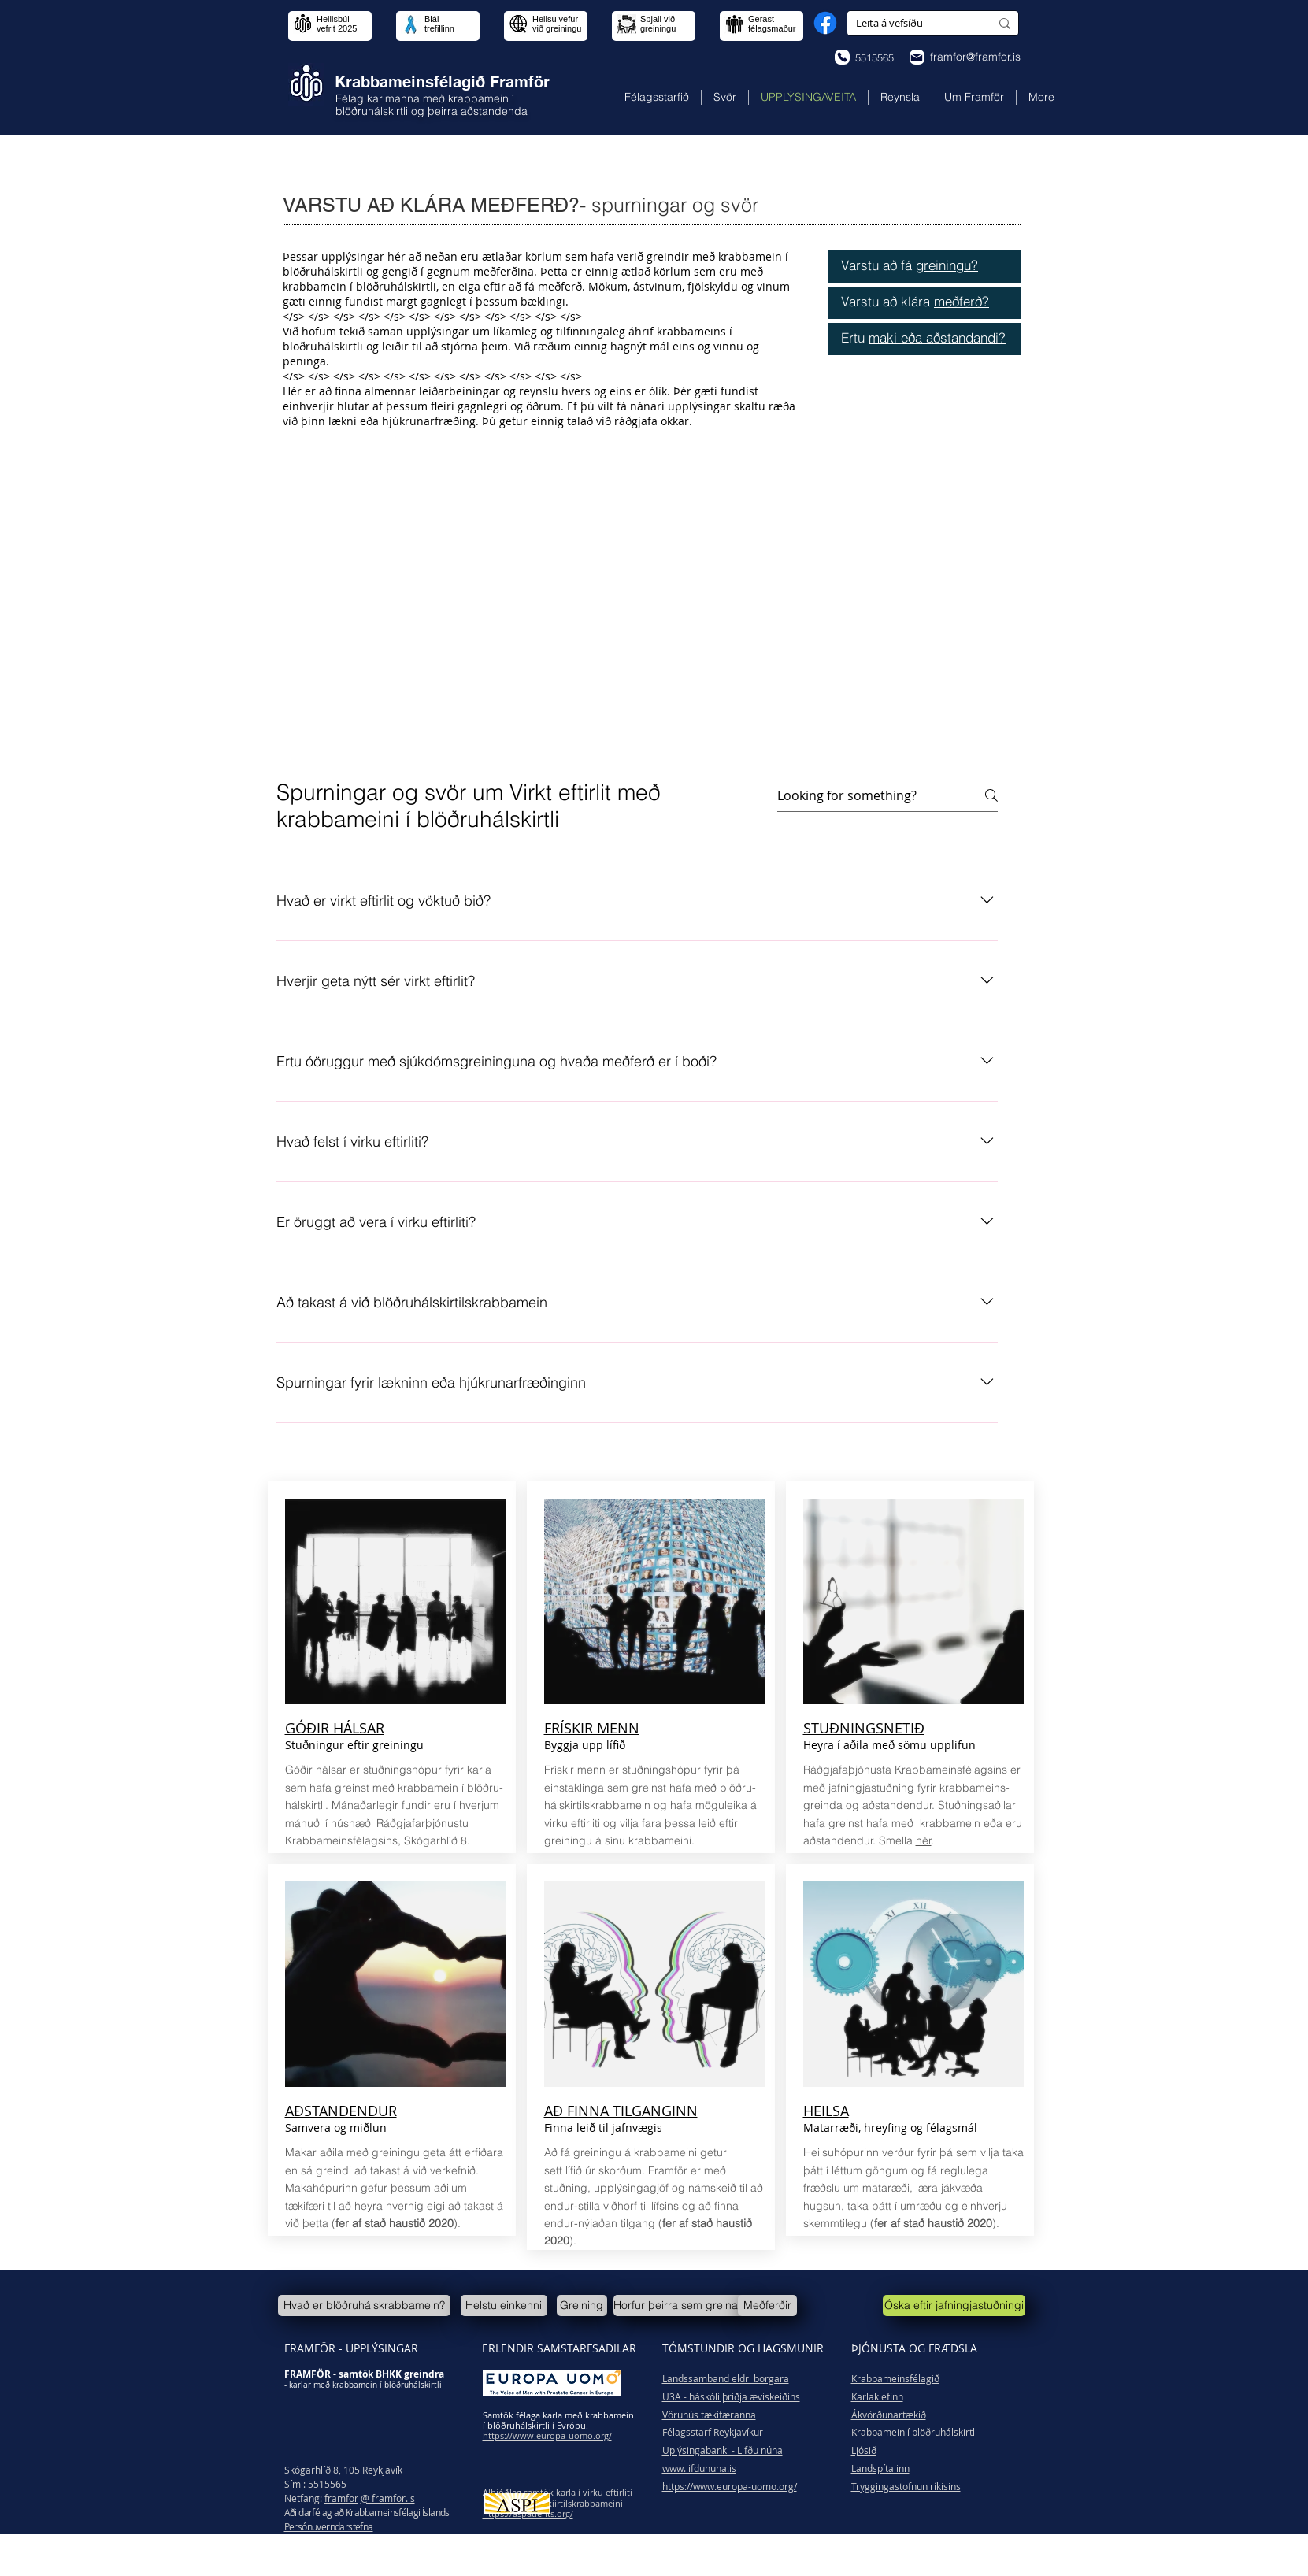 This screenshot has height=2576, width=1308. Describe the element at coordinates (582, 2305) in the screenshot. I see `[Greining]` at that location.